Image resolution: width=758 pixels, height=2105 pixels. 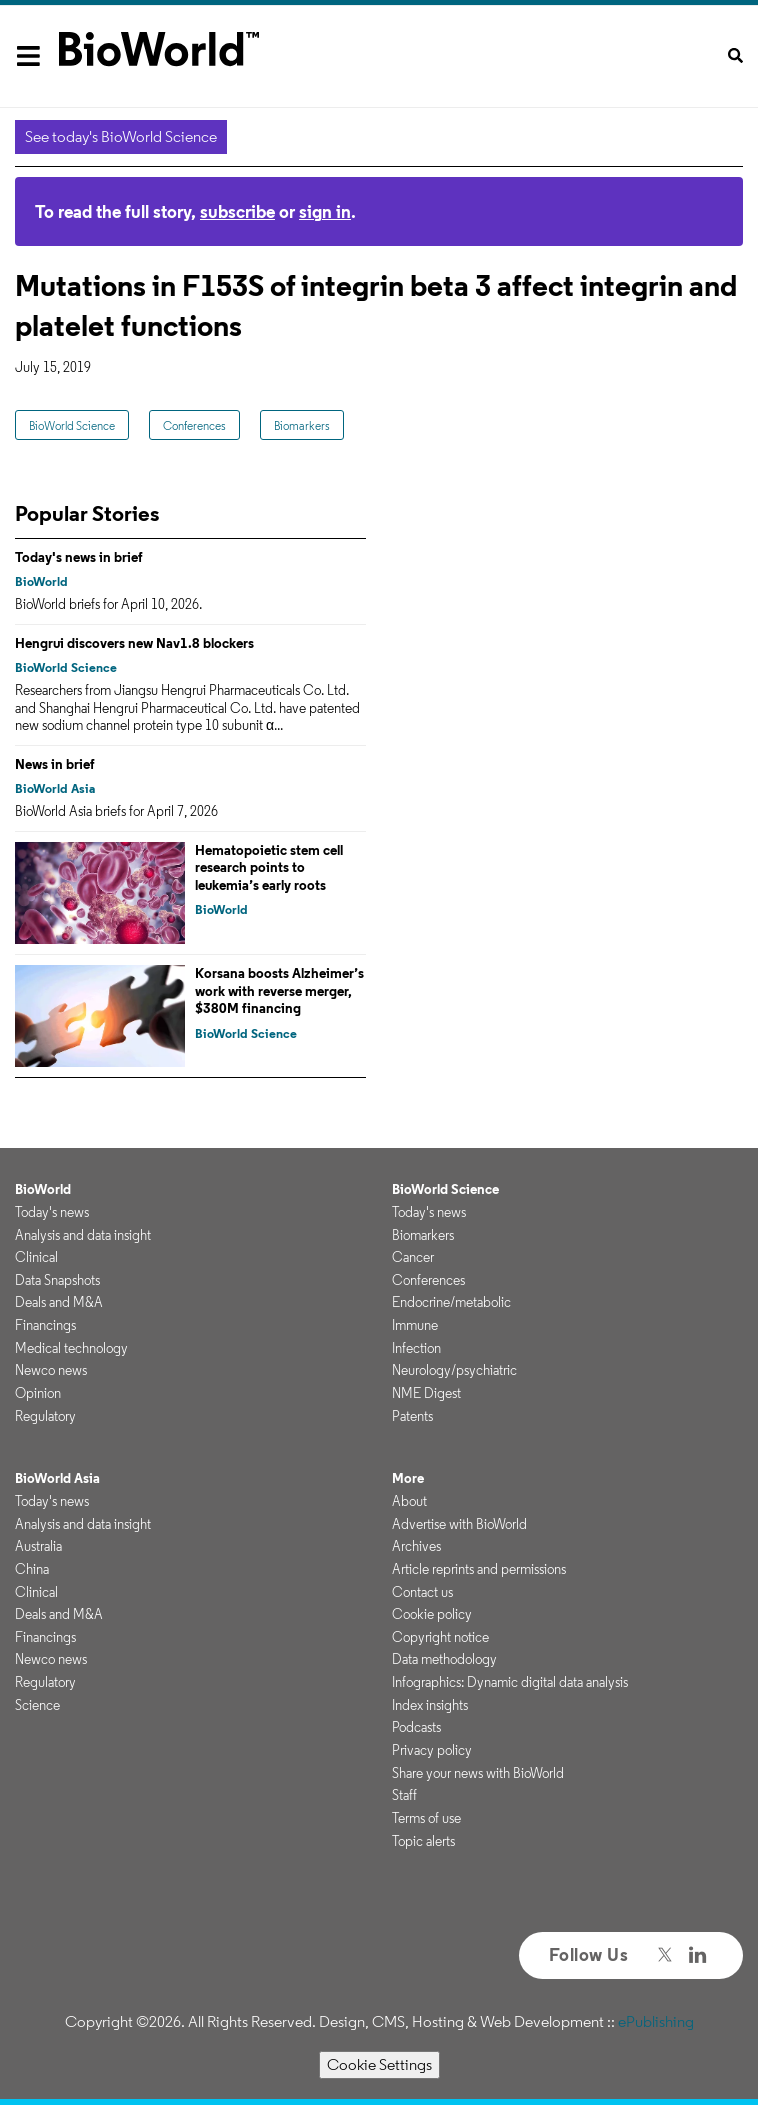 What do you see at coordinates (38, 1546) in the screenshot?
I see `Australia` at bounding box center [38, 1546].